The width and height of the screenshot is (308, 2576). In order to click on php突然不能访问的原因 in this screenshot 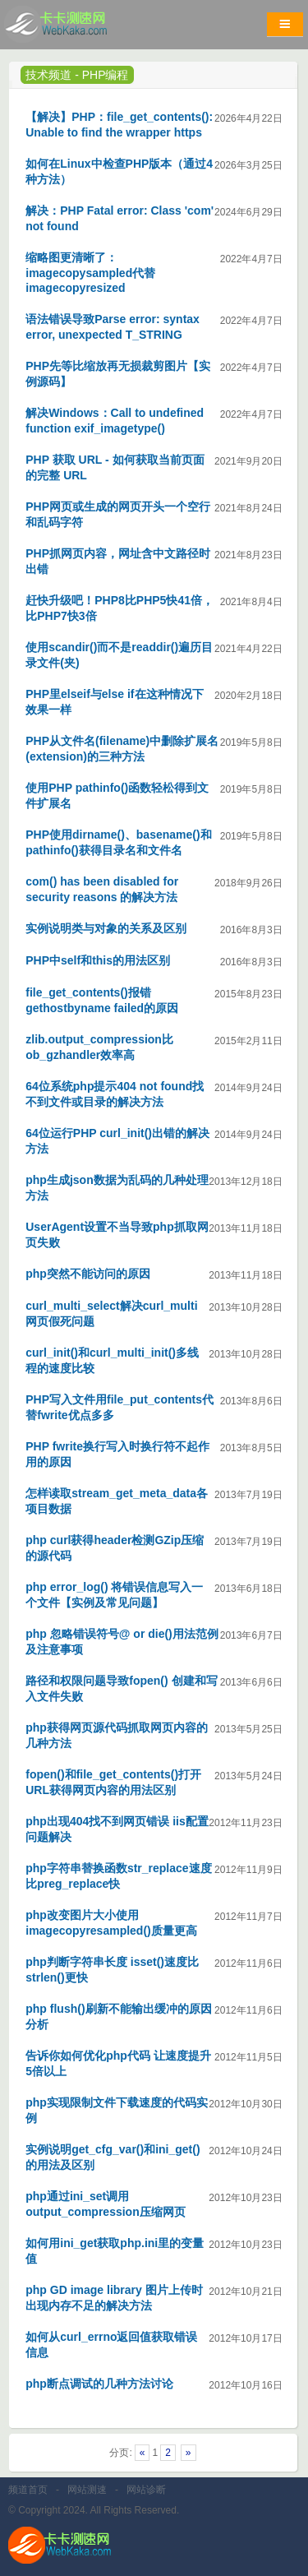, I will do `click(87, 1273)`.